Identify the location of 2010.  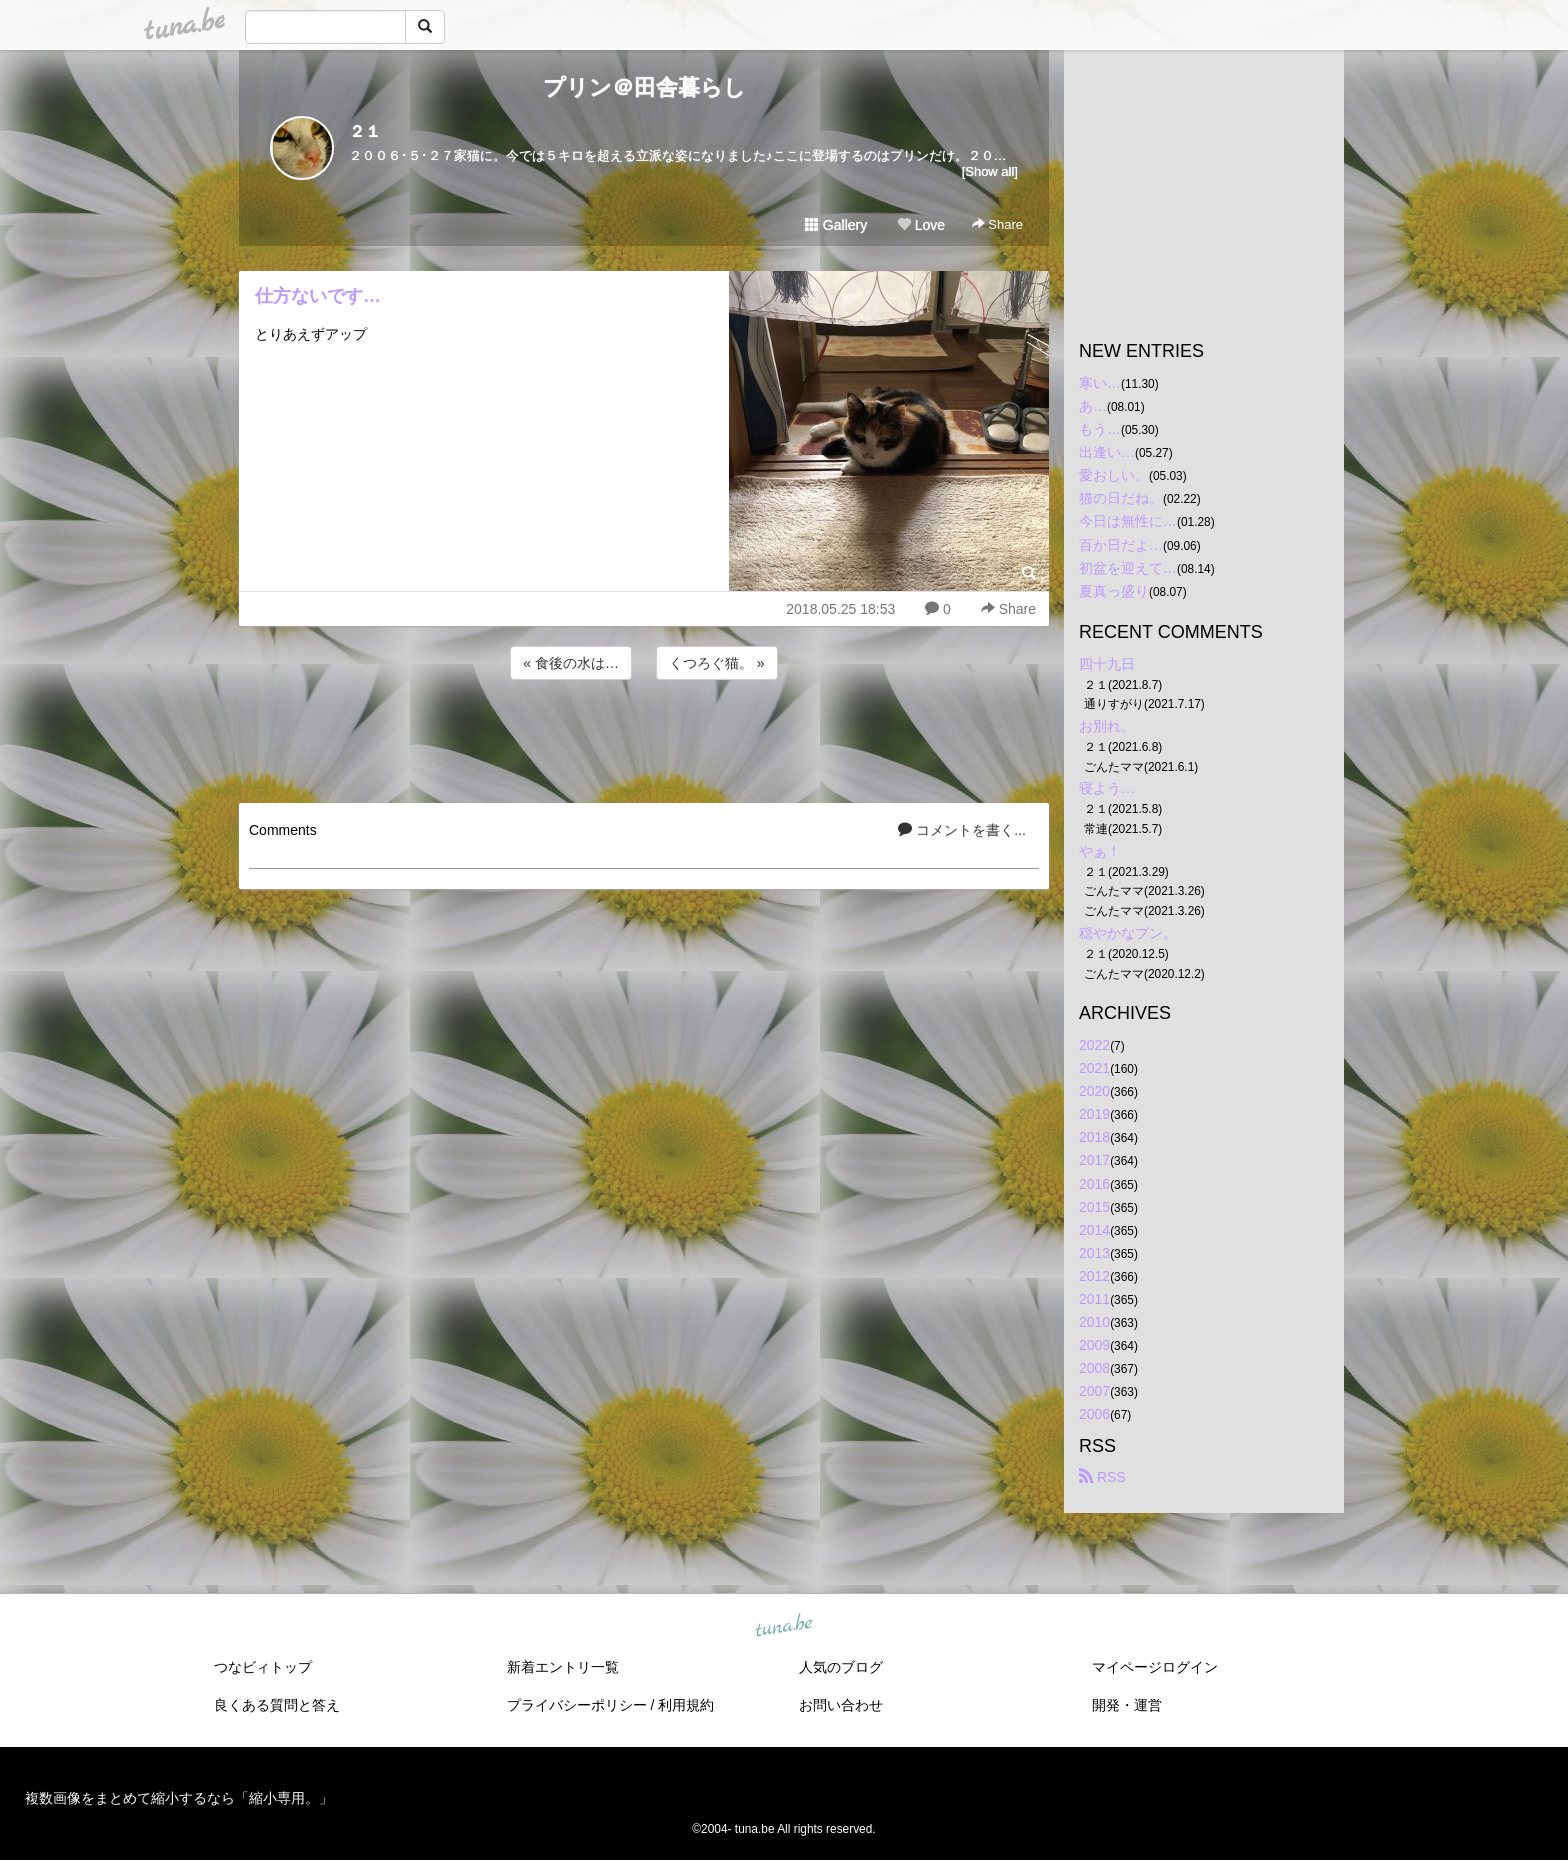
(1094, 1322).